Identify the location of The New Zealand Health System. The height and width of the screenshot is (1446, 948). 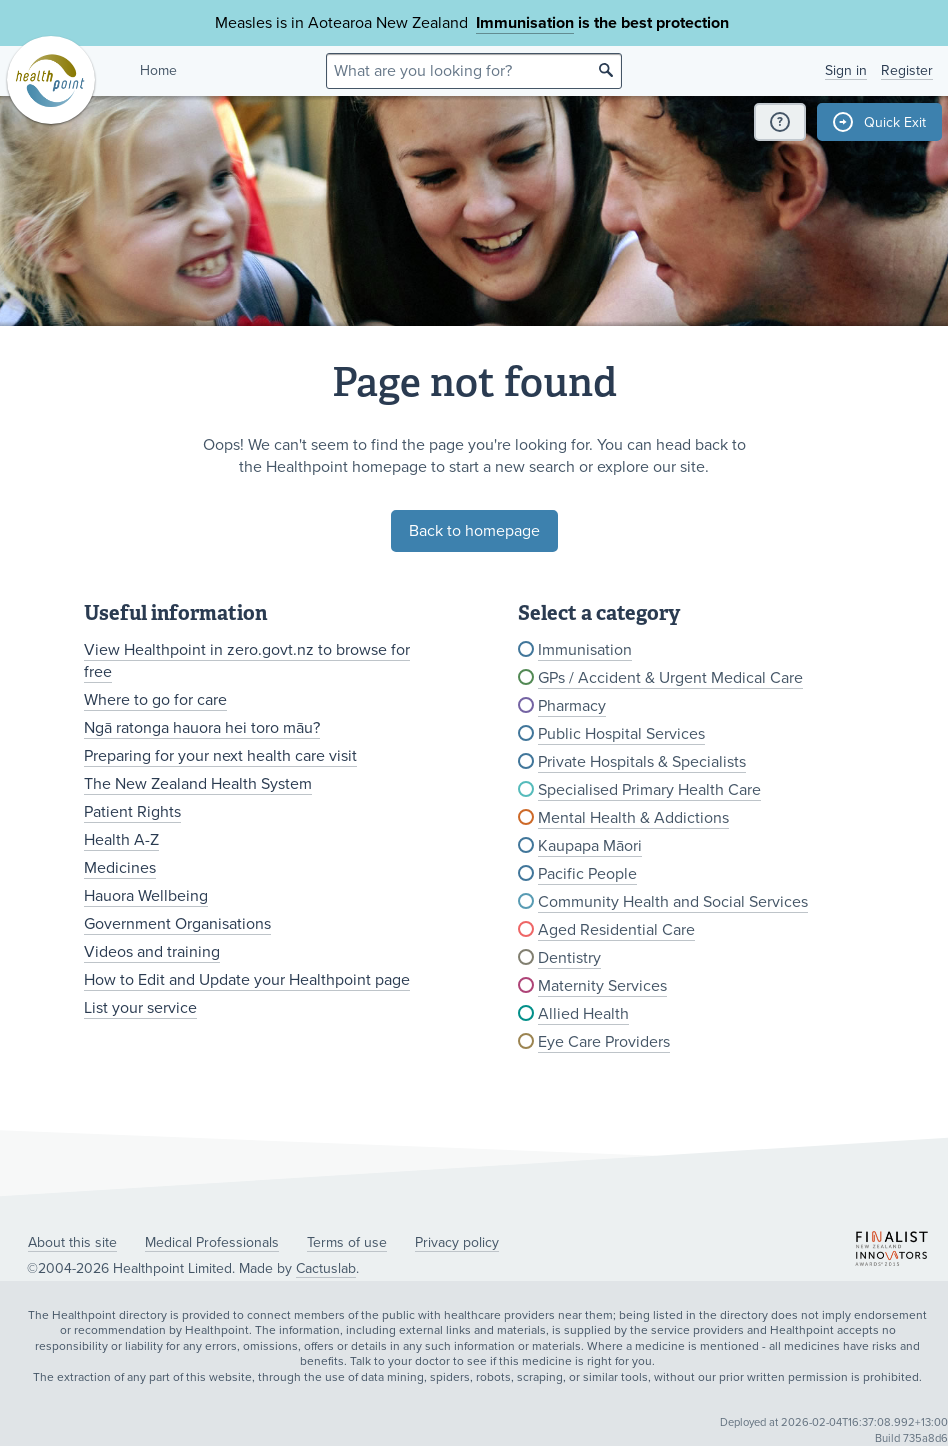
(198, 784).